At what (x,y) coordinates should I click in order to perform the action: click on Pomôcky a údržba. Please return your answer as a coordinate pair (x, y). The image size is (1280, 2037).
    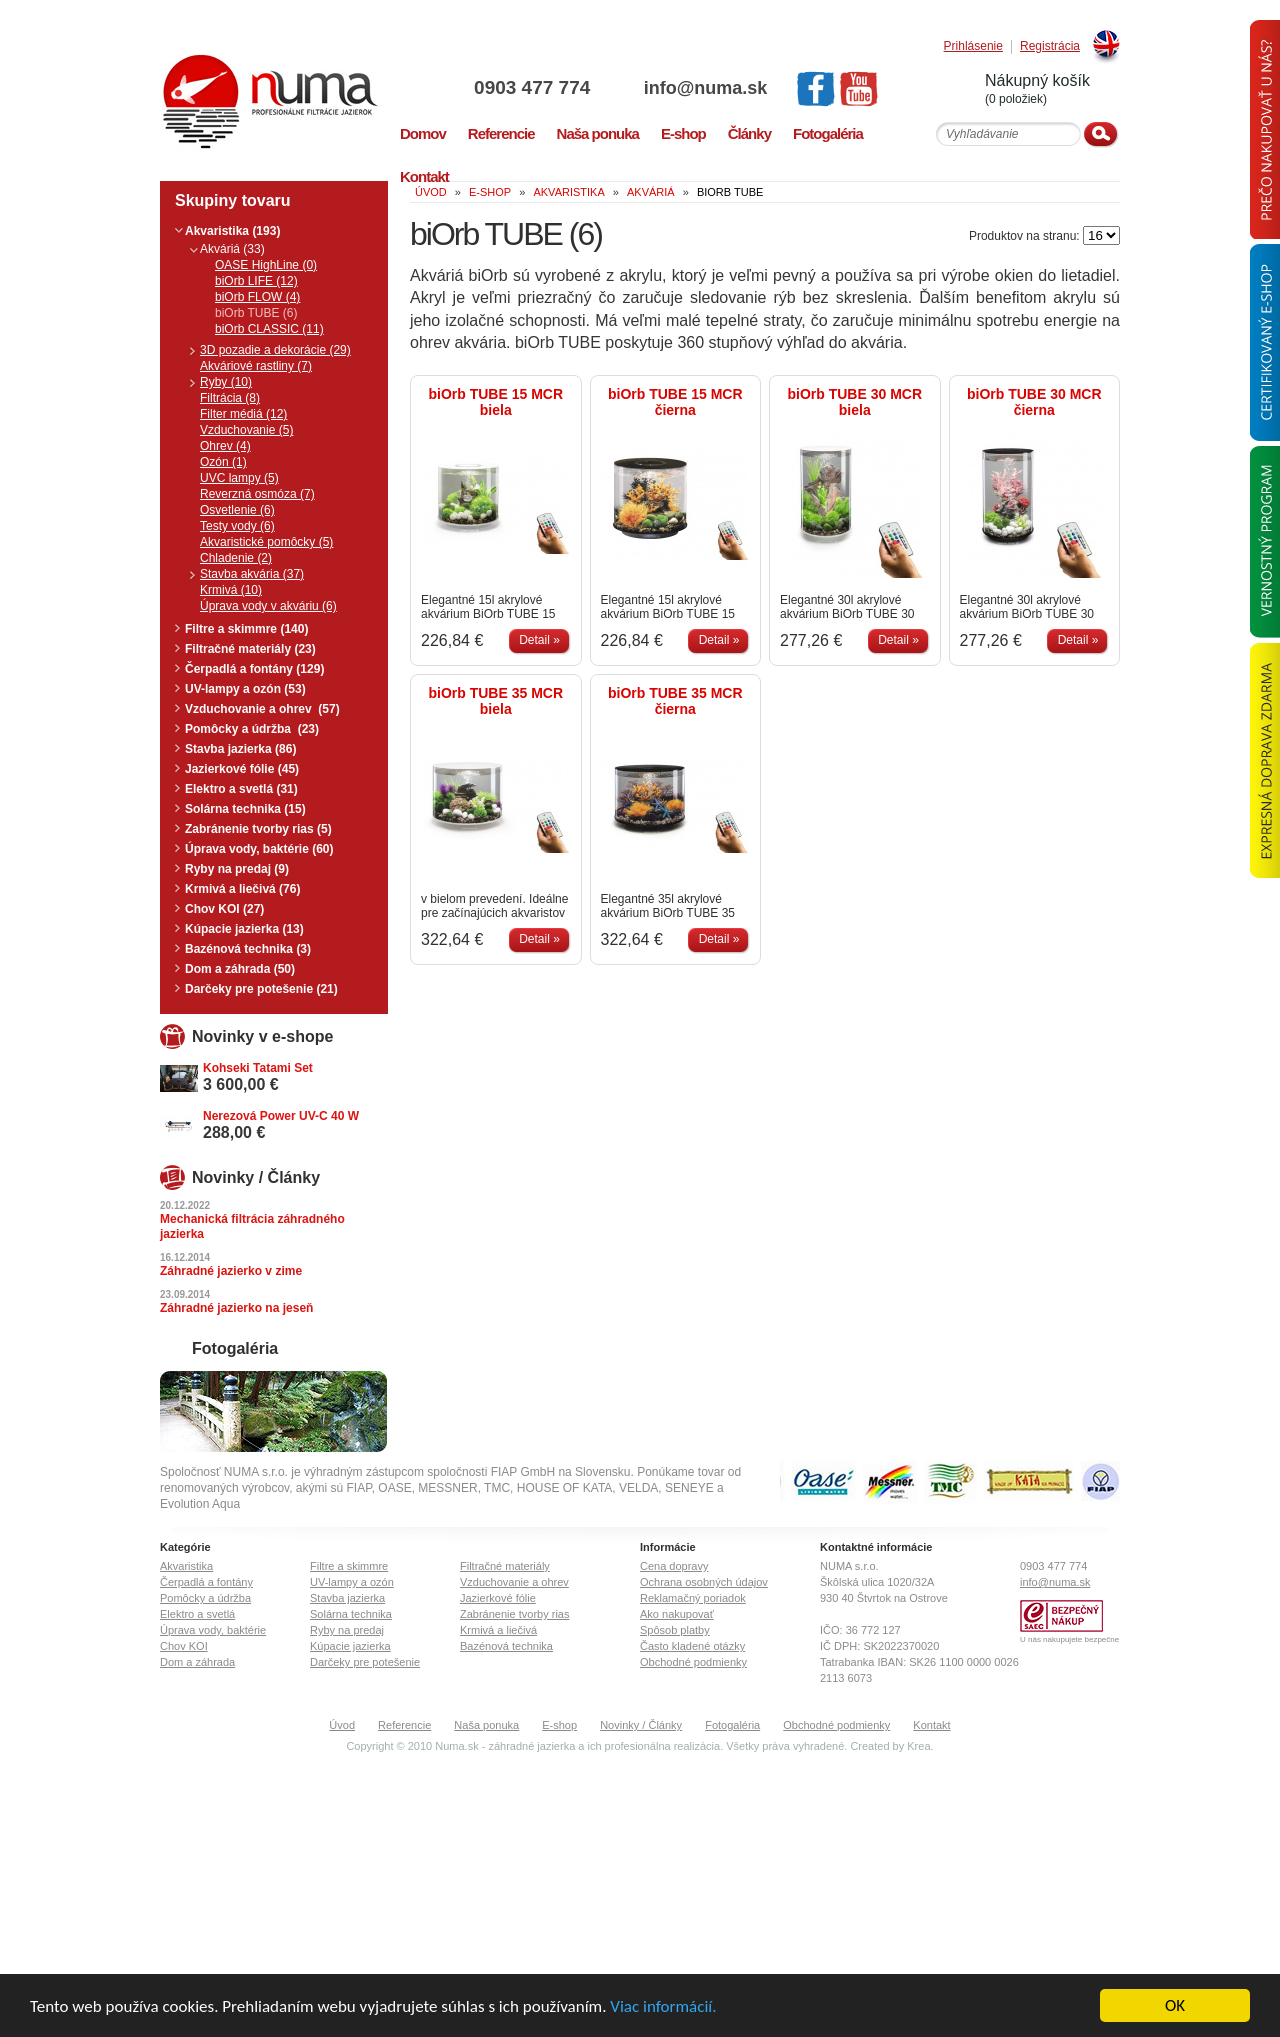
    Looking at the image, I should click on (205, 1598).